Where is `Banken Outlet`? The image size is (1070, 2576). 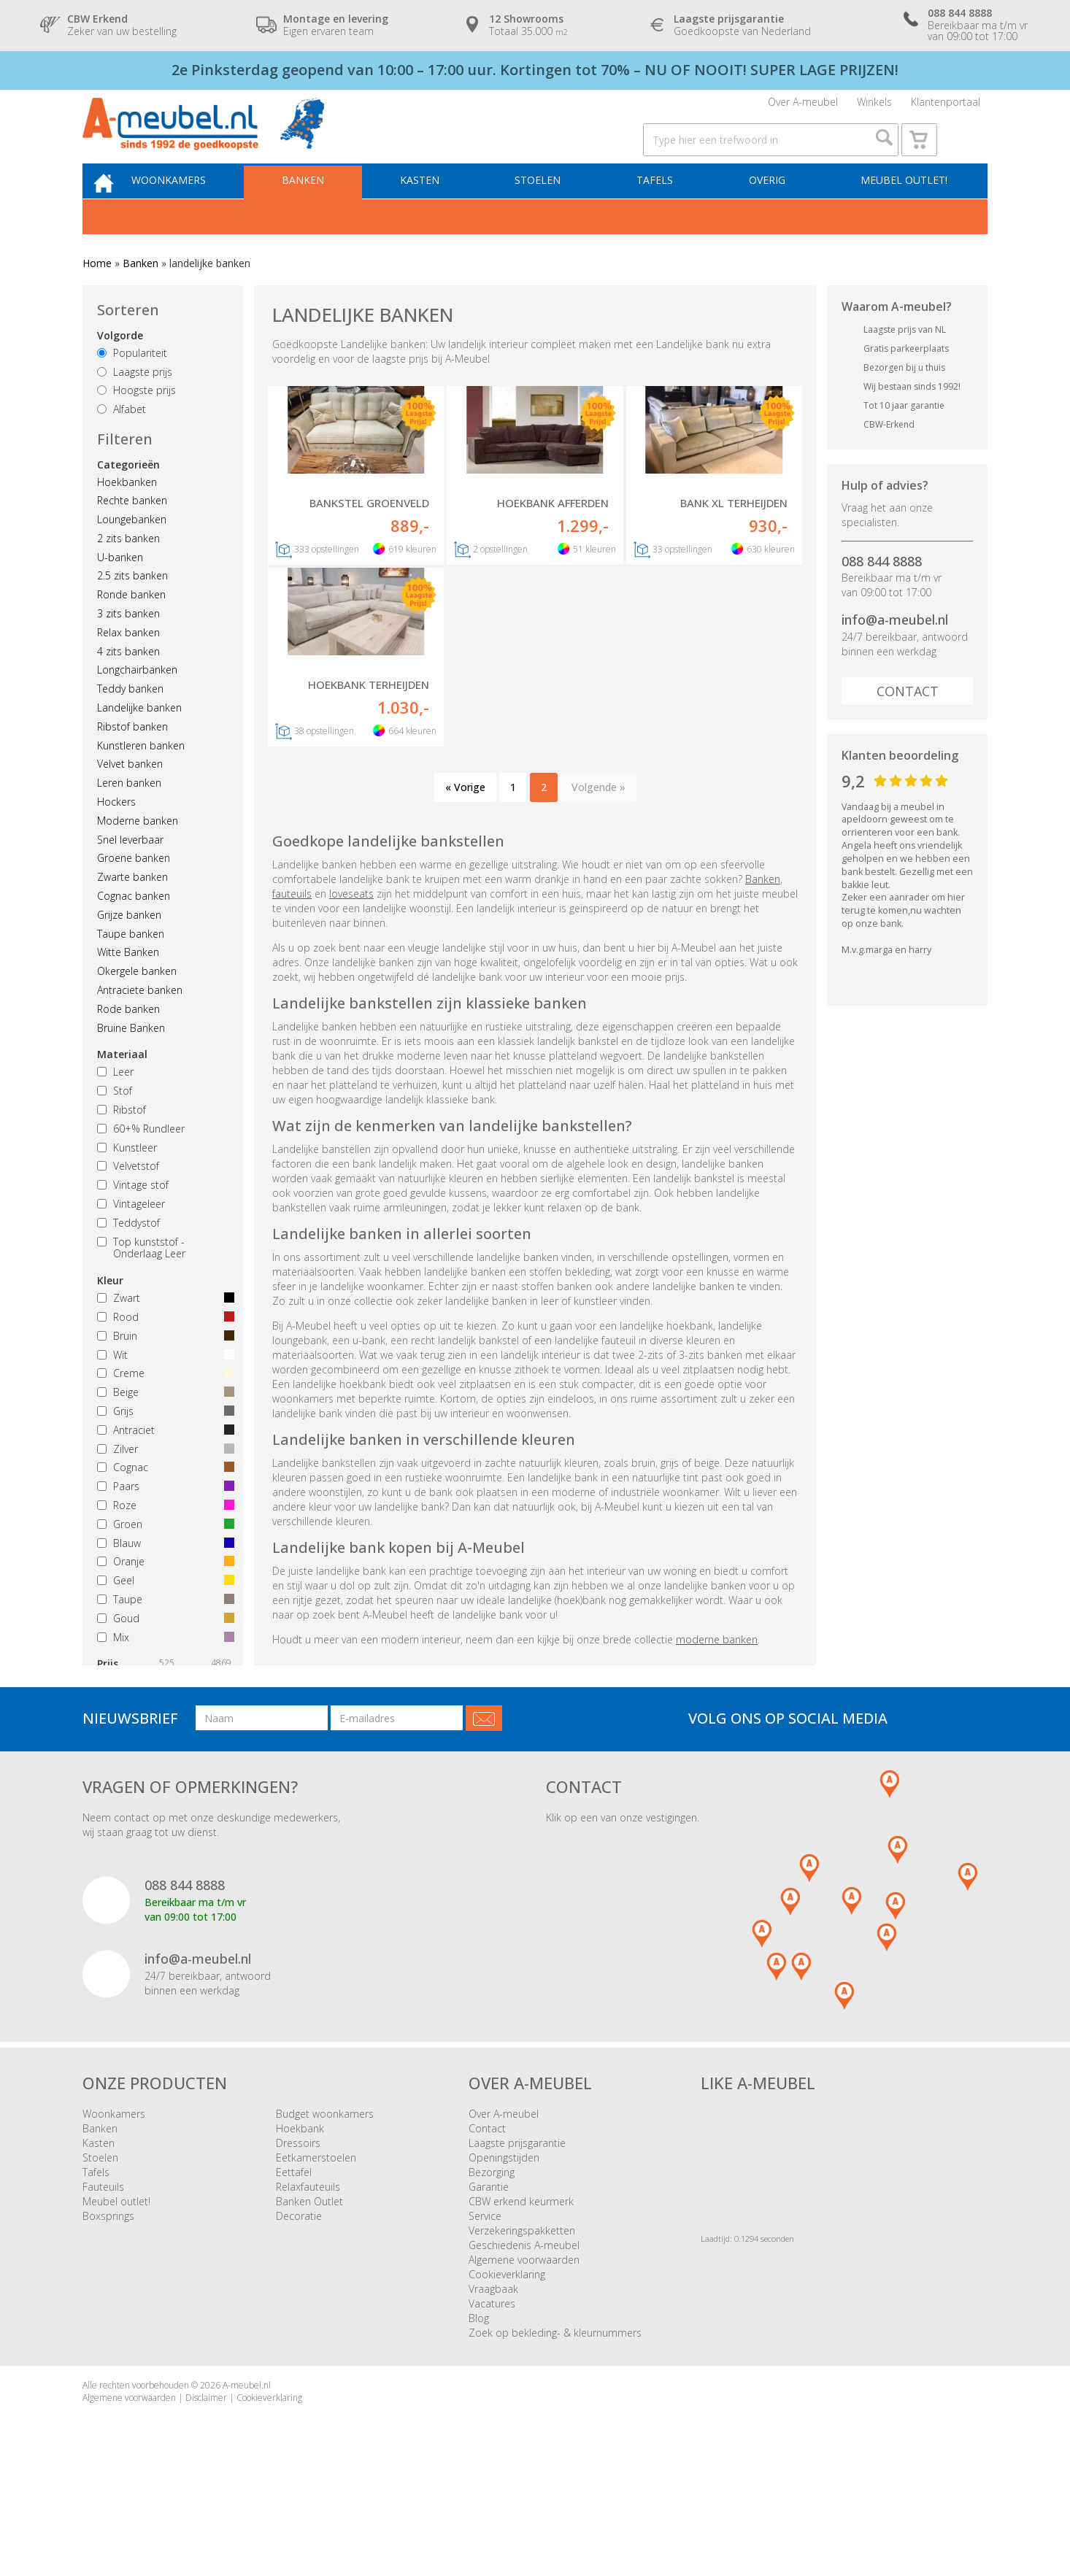
Banken Outlet is located at coordinates (309, 2294).